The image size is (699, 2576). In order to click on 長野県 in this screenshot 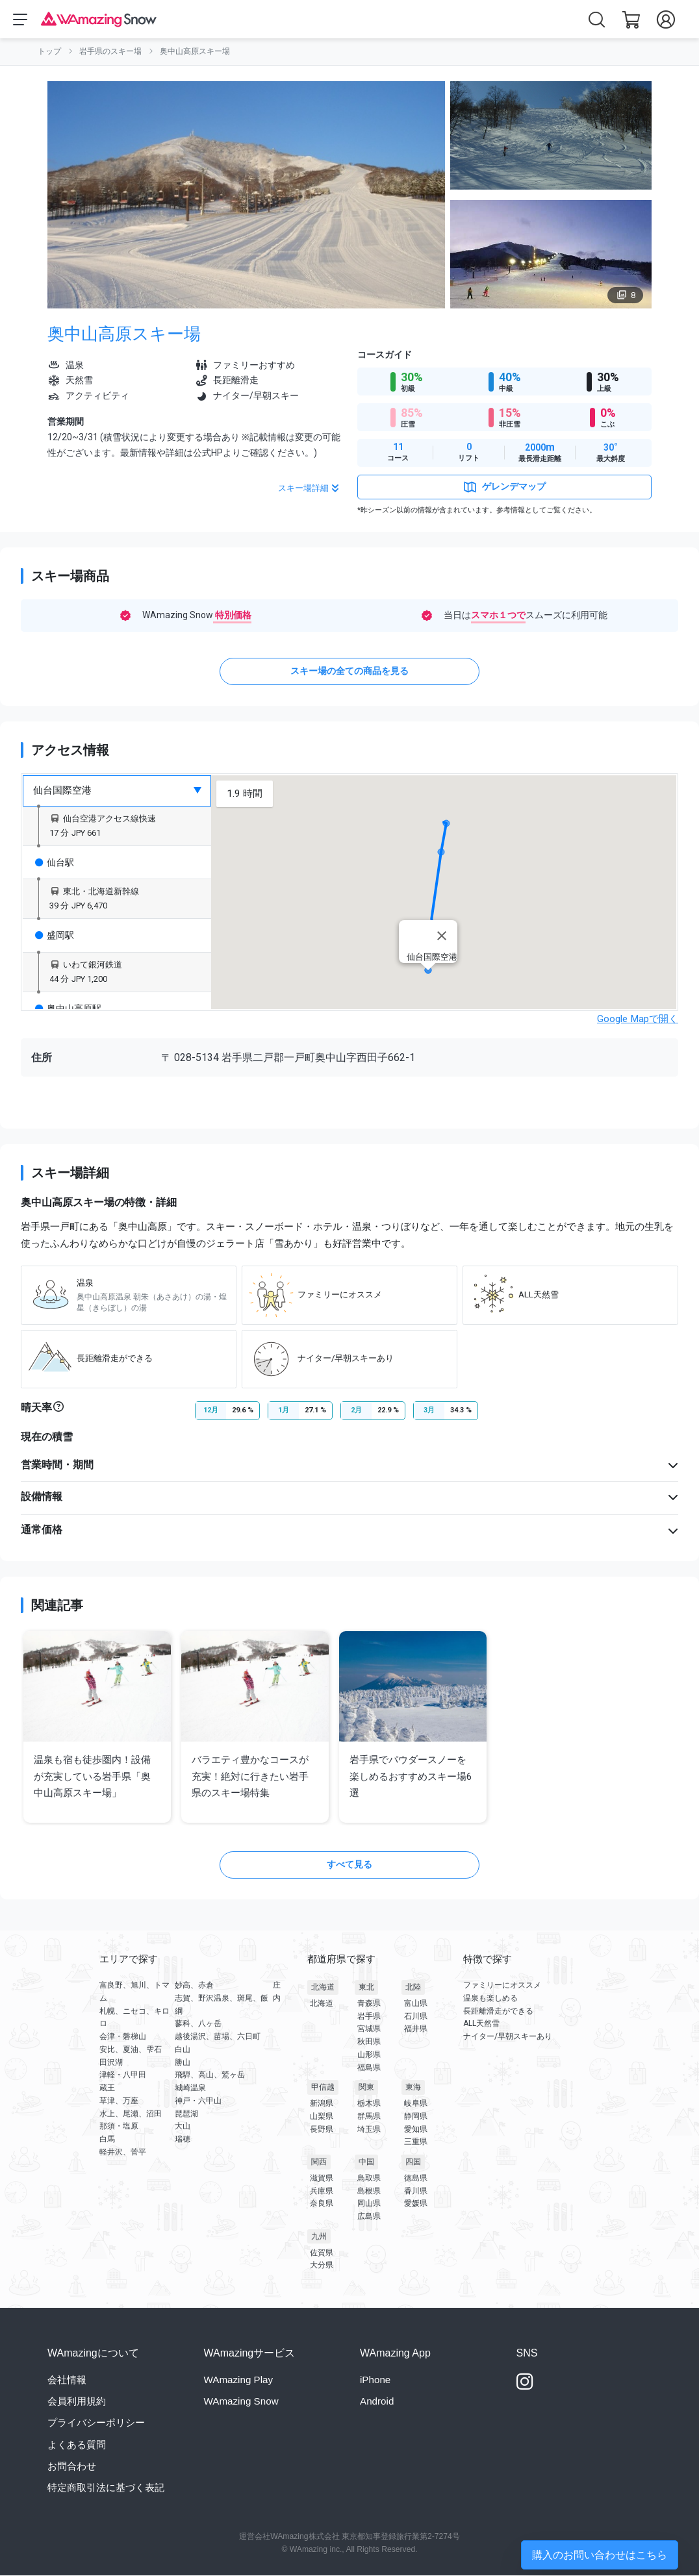, I will do `click(321, 2129)`.